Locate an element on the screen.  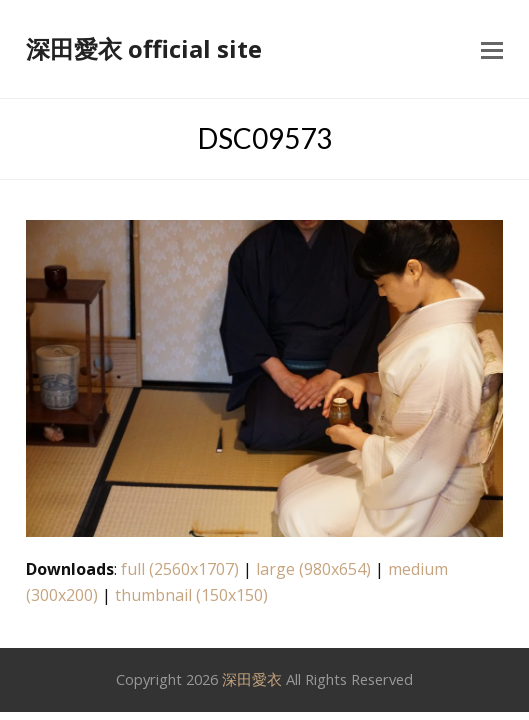
large (980x654) is located at coordinates (313, 569).